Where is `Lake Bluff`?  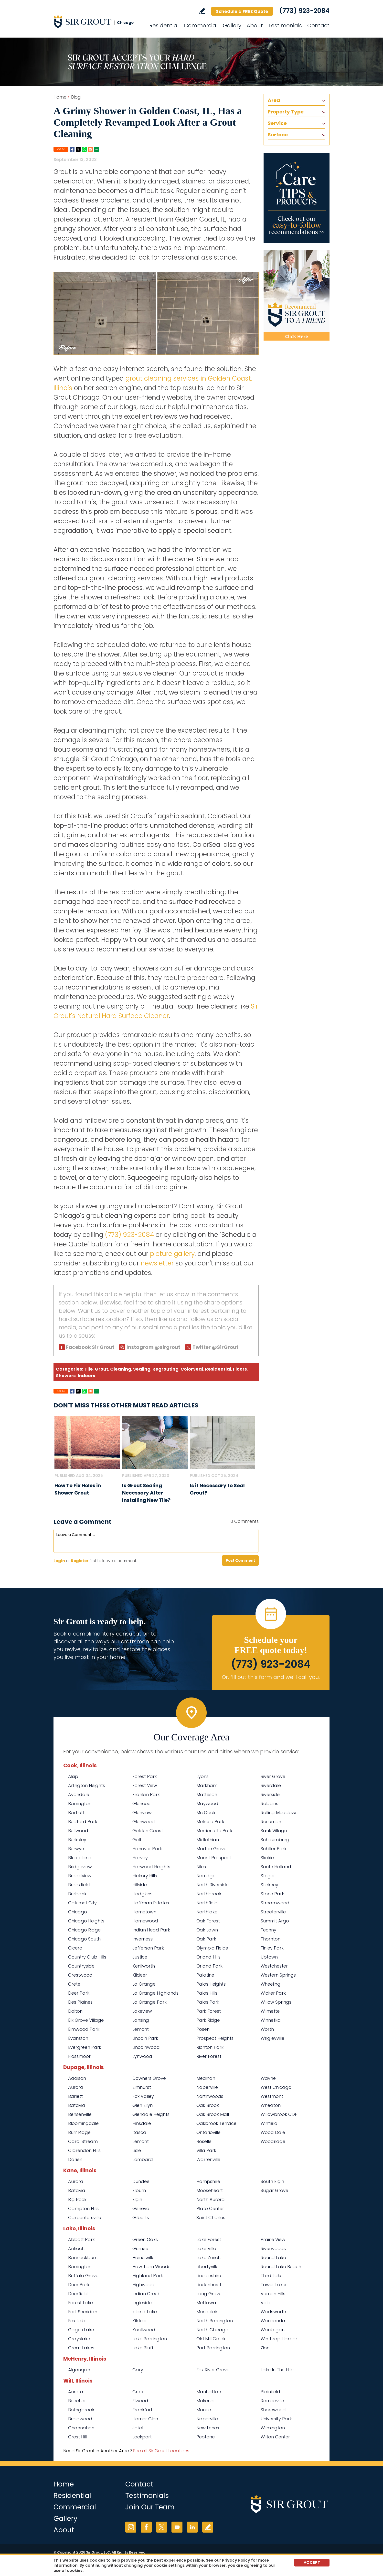
Lake Bluff is located at coordinates (142, 2348).